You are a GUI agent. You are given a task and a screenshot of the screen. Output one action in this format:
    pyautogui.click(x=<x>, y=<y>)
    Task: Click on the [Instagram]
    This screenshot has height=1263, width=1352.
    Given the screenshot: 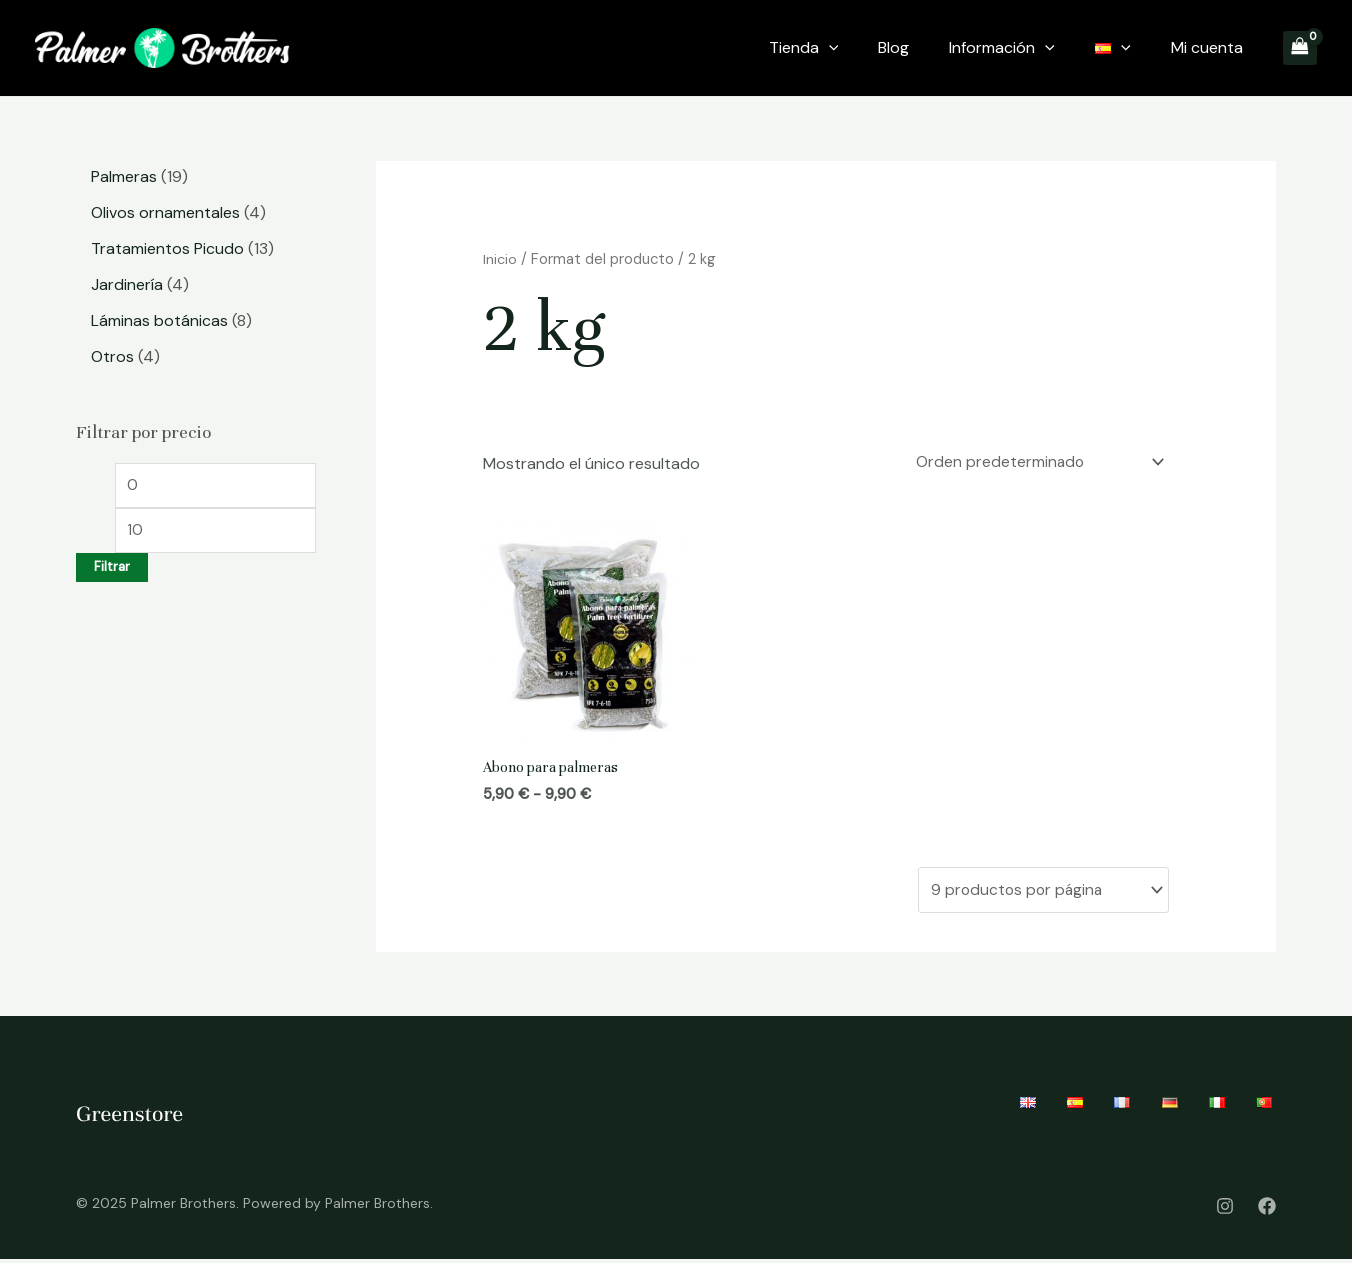 What is the action you would take?
    pyautogui.click(x=1225, y=1209)
    